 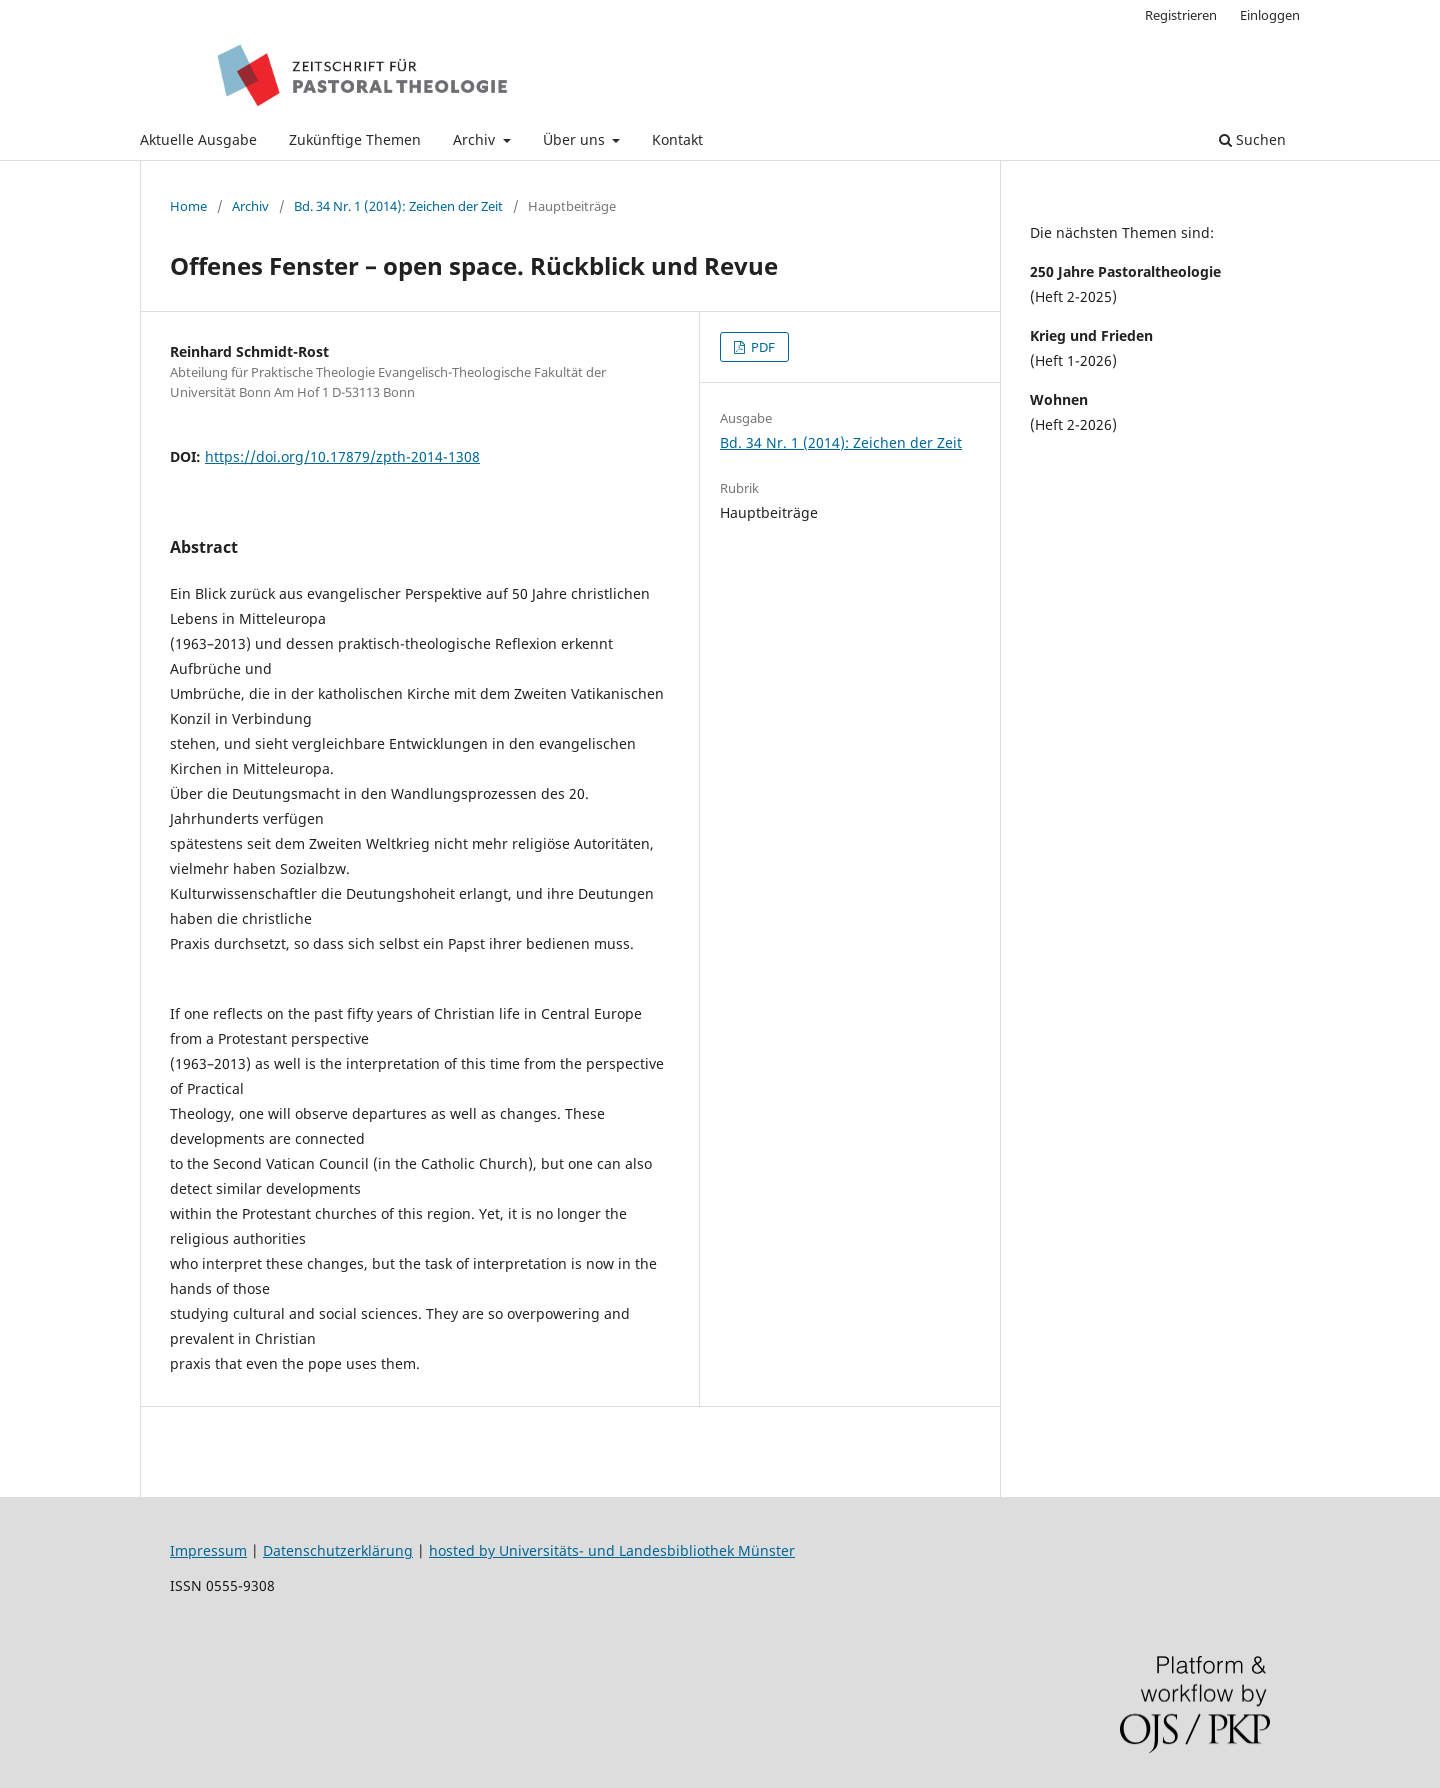 I want to click on Datenschutzerklärung, so click(x=338, y=1550).